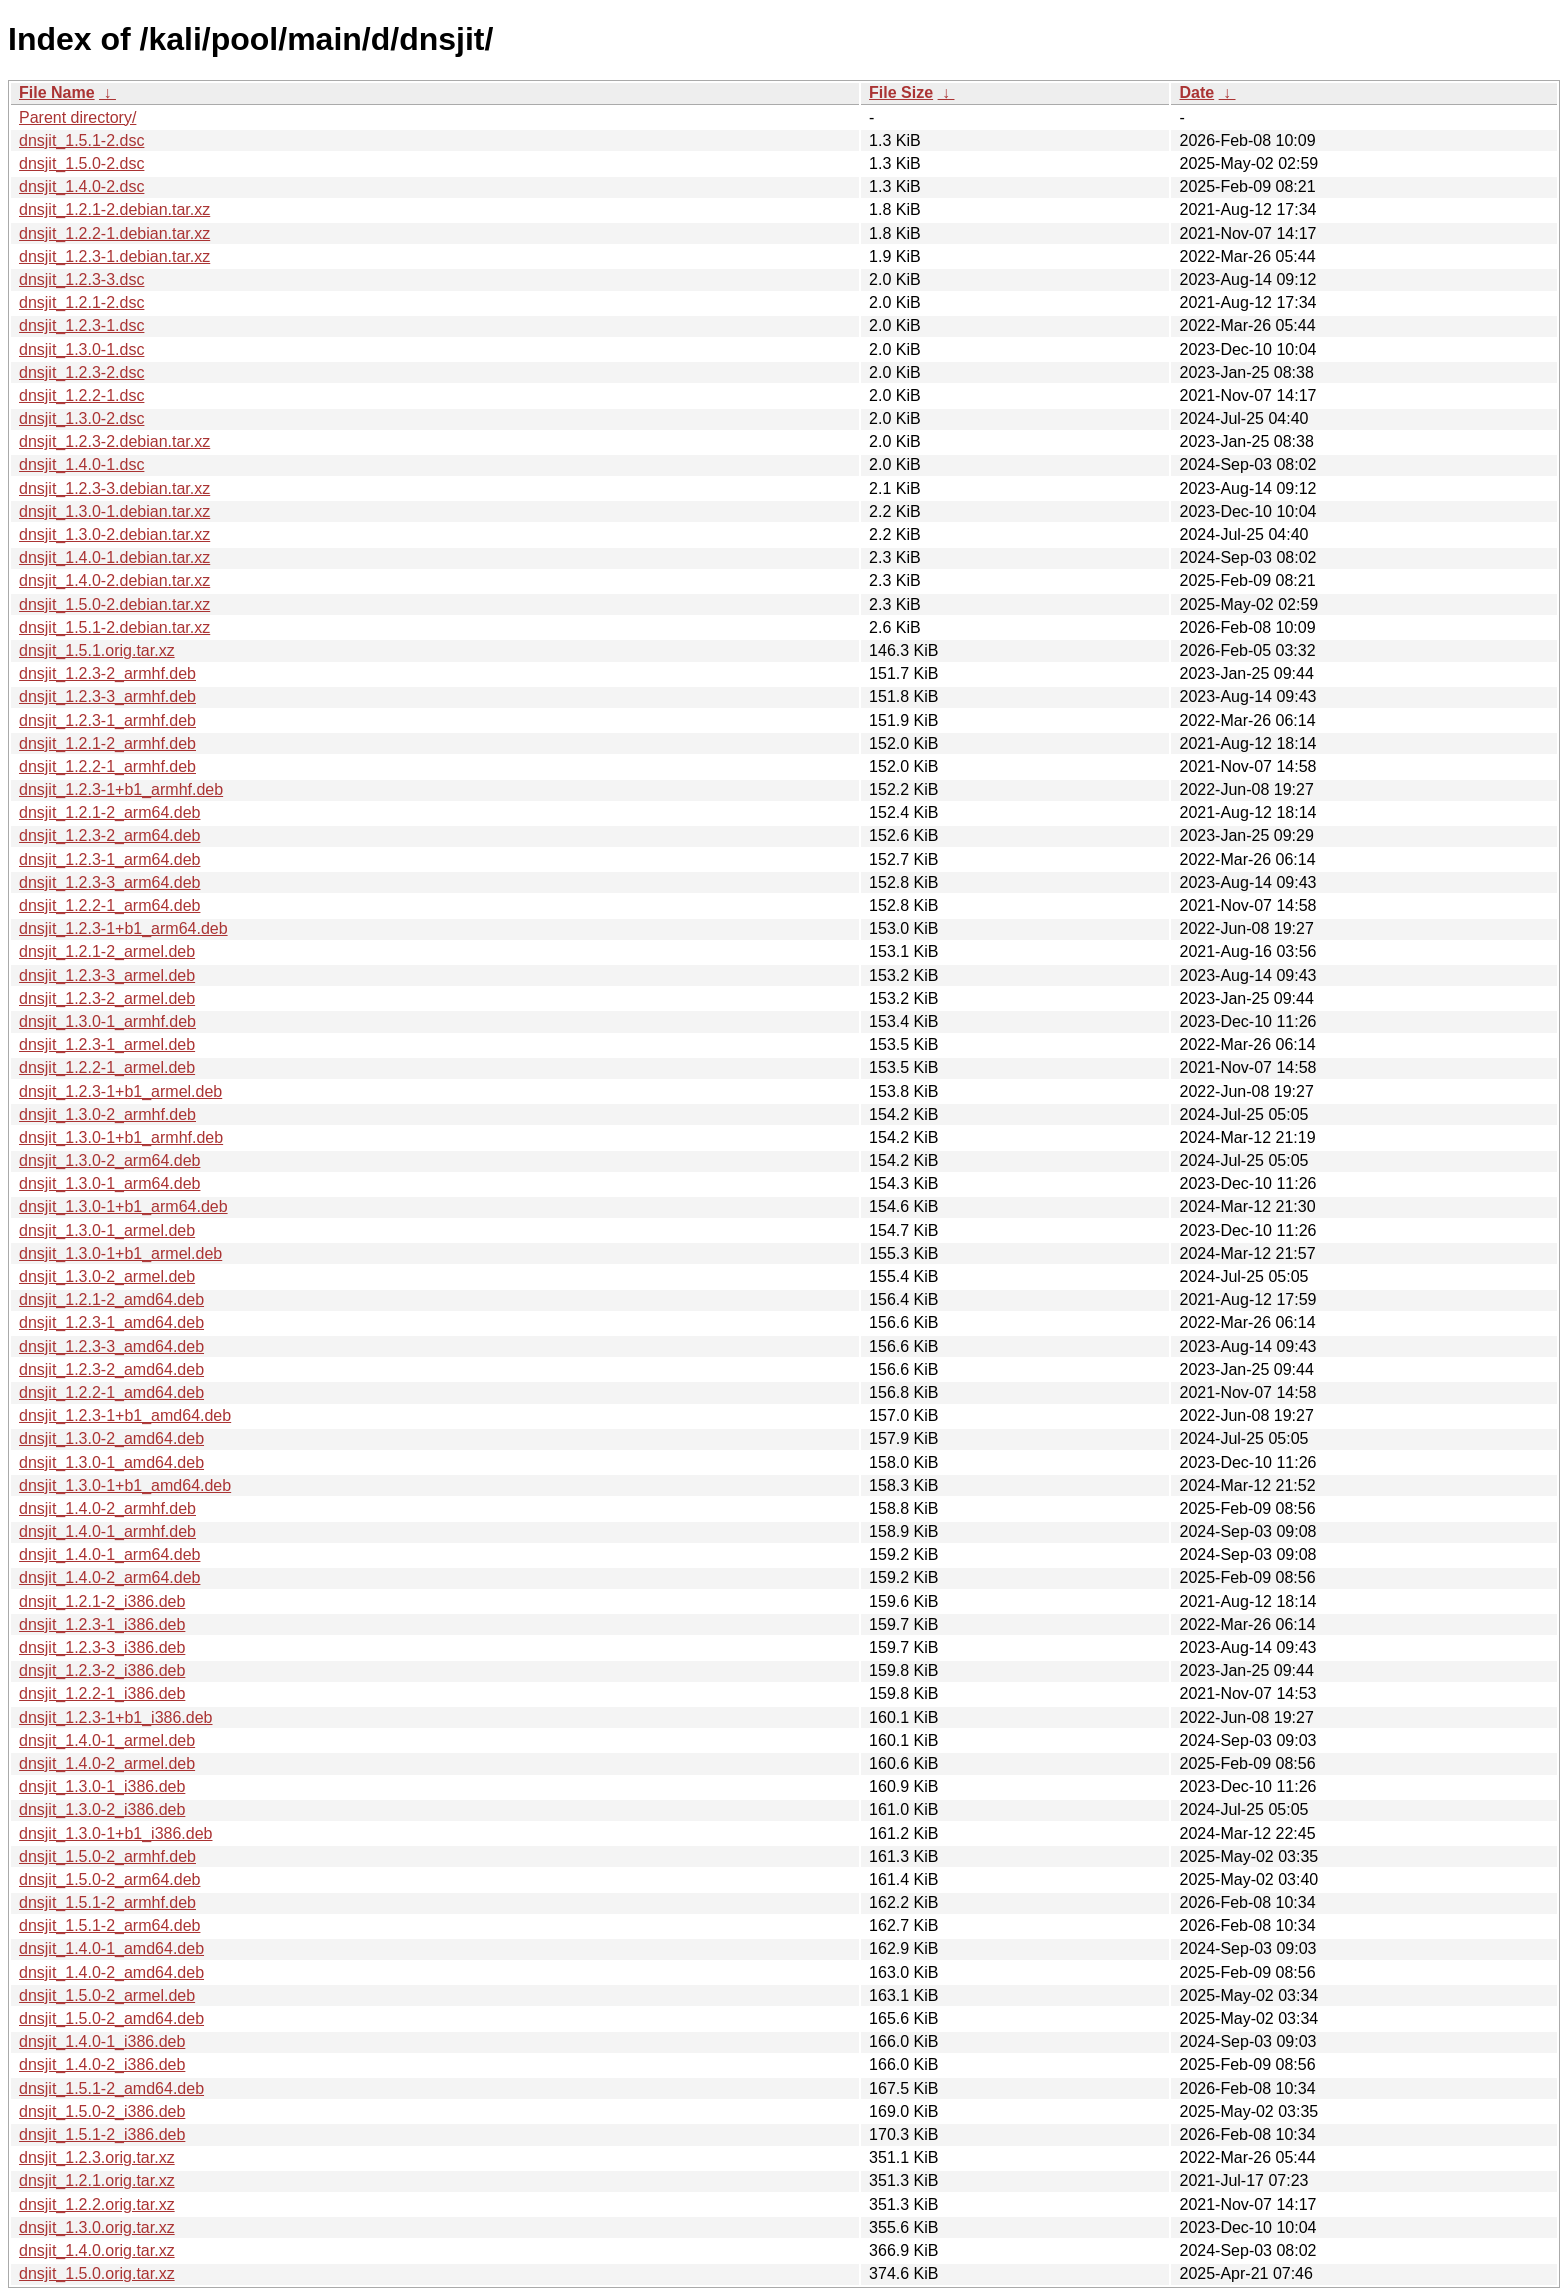 This screenshot has height=2296, width=1568. What do you see at coordinates (107, 1230) in the screenshot?
I see `dnsjit_1.3.0-1_armel.deb` at bounding box center [107, 1230].